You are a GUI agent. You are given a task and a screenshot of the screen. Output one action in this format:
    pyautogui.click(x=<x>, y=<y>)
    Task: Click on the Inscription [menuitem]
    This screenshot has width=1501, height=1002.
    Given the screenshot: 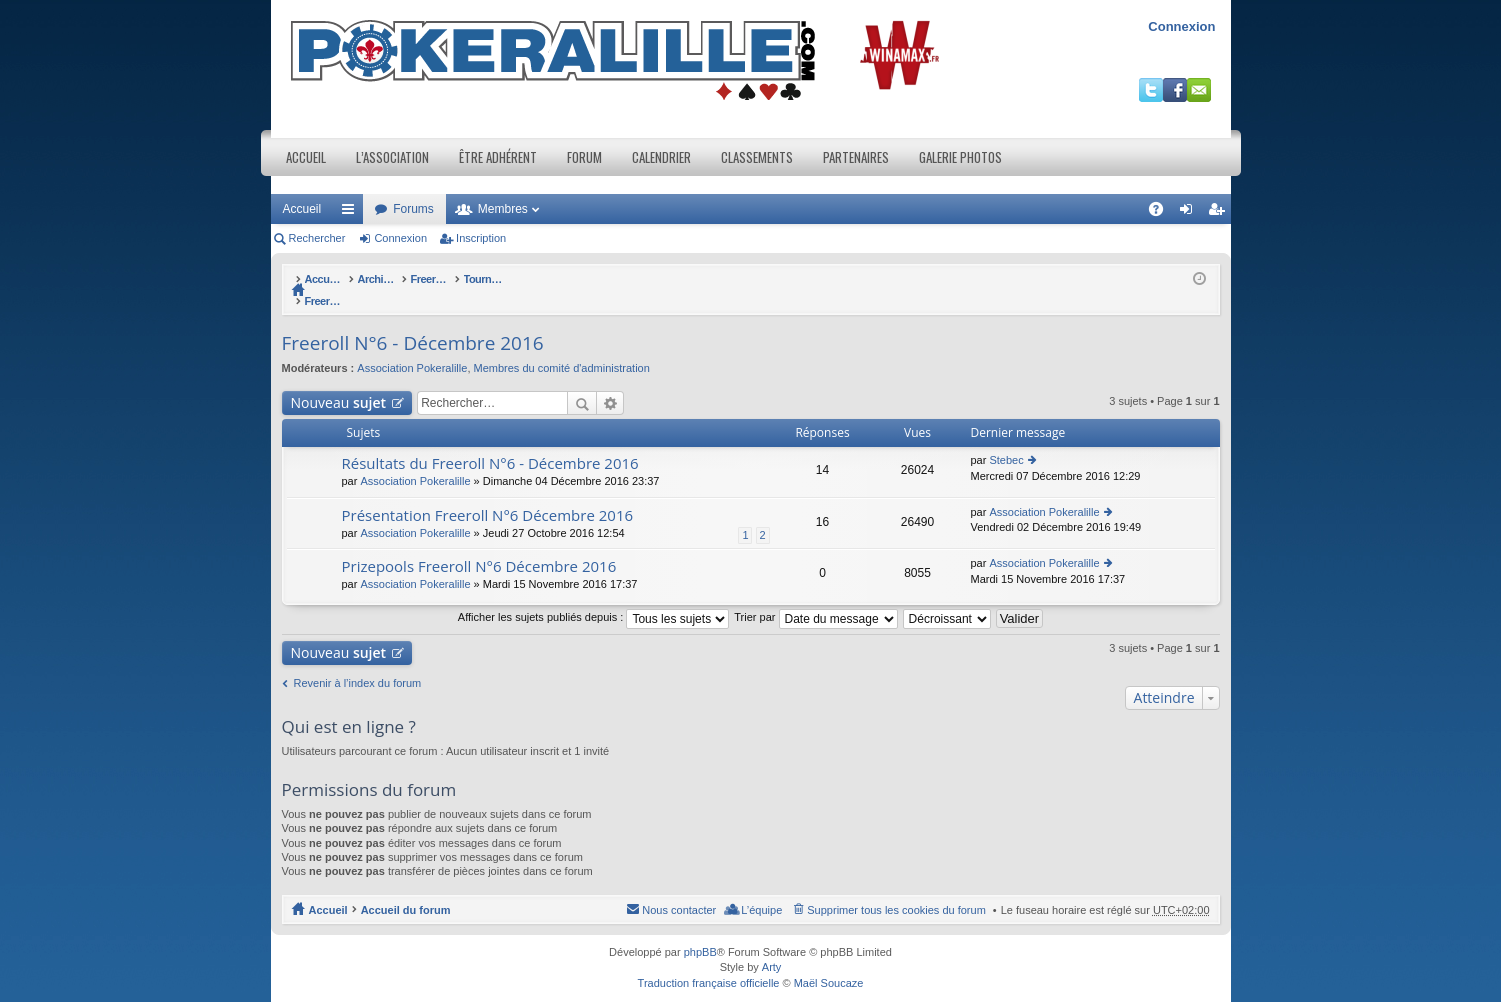 What is the action you would take?
    pyautogui.click(x=1219, y=213)
    